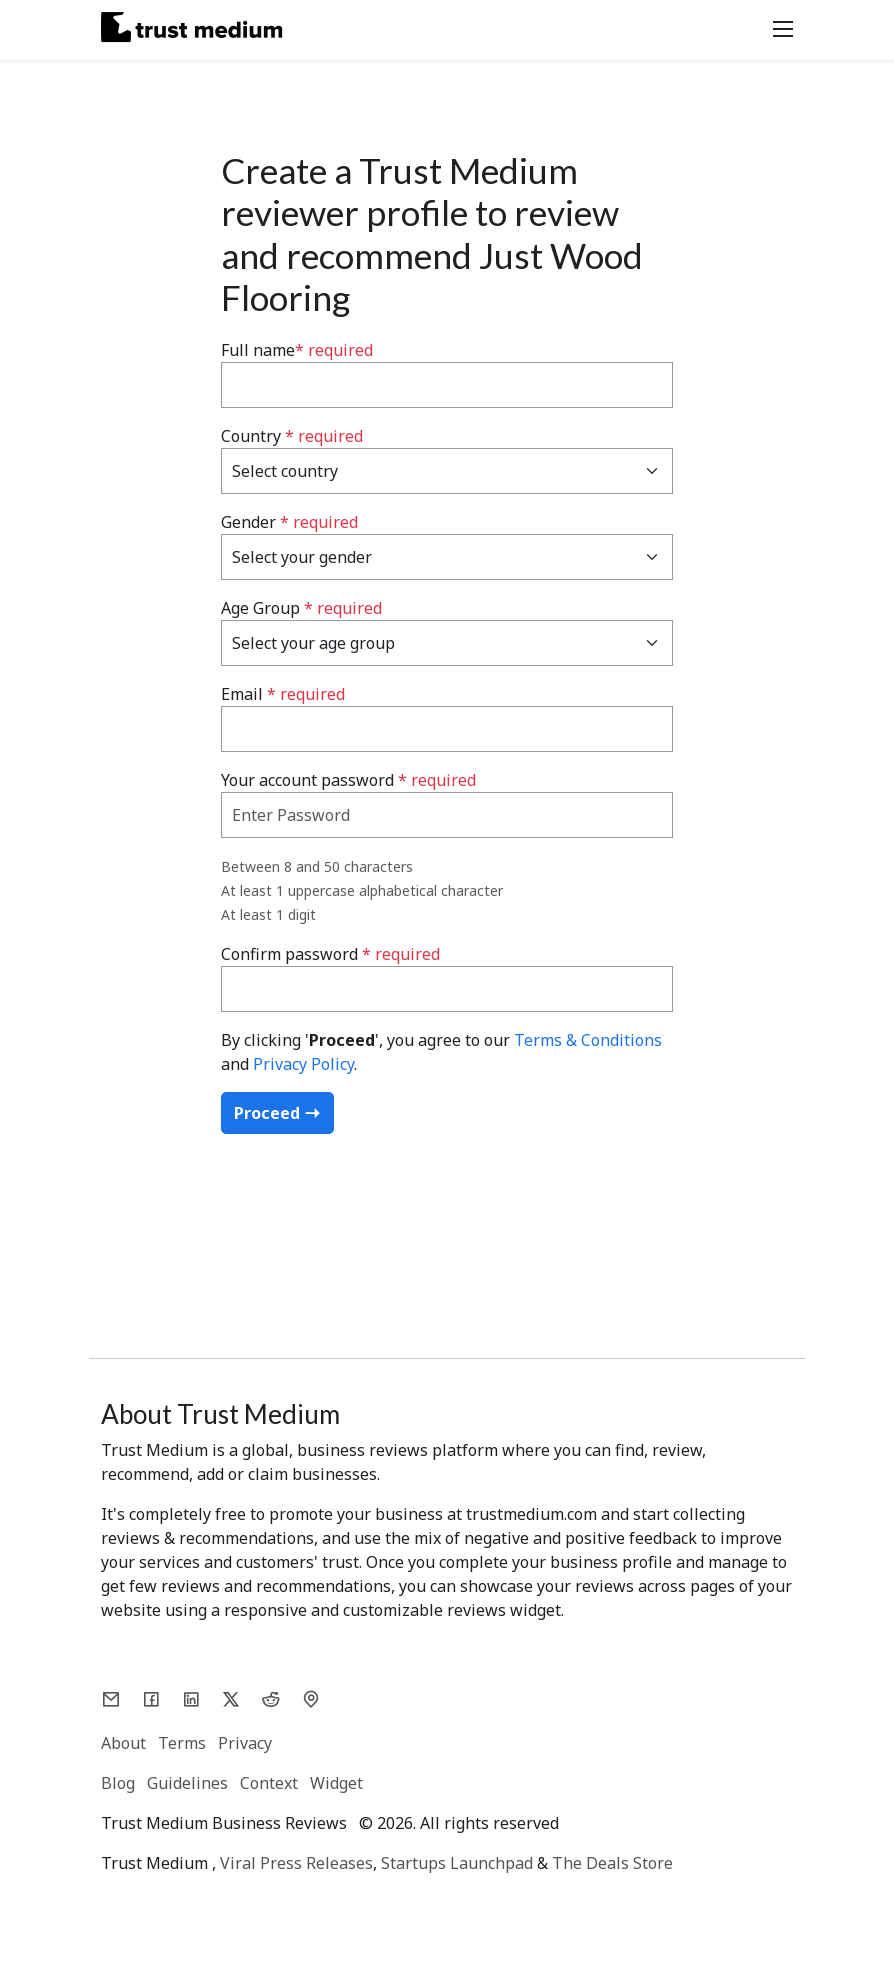 The width and height of the screenshot is (894, 1971). I want to click on The Deals Store, so click(612, 1863).